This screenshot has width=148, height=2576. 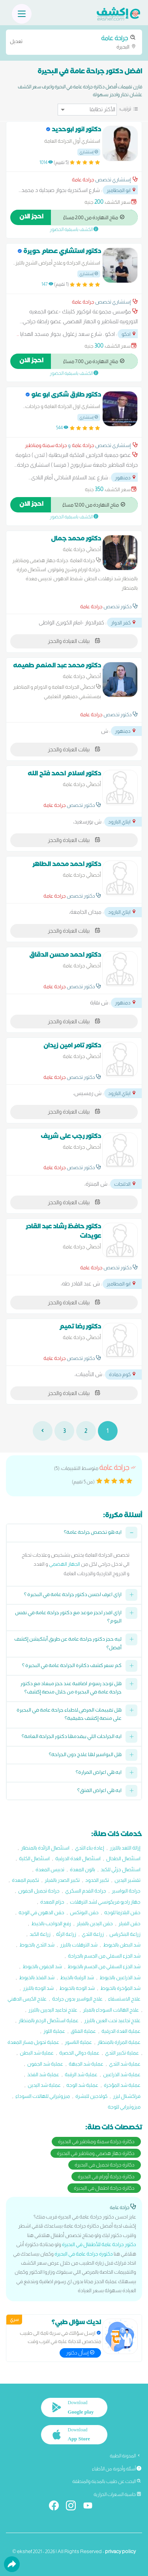 I want to click on علاج الهالات السوداء بالفيلر, so click(x=111, y=2010).